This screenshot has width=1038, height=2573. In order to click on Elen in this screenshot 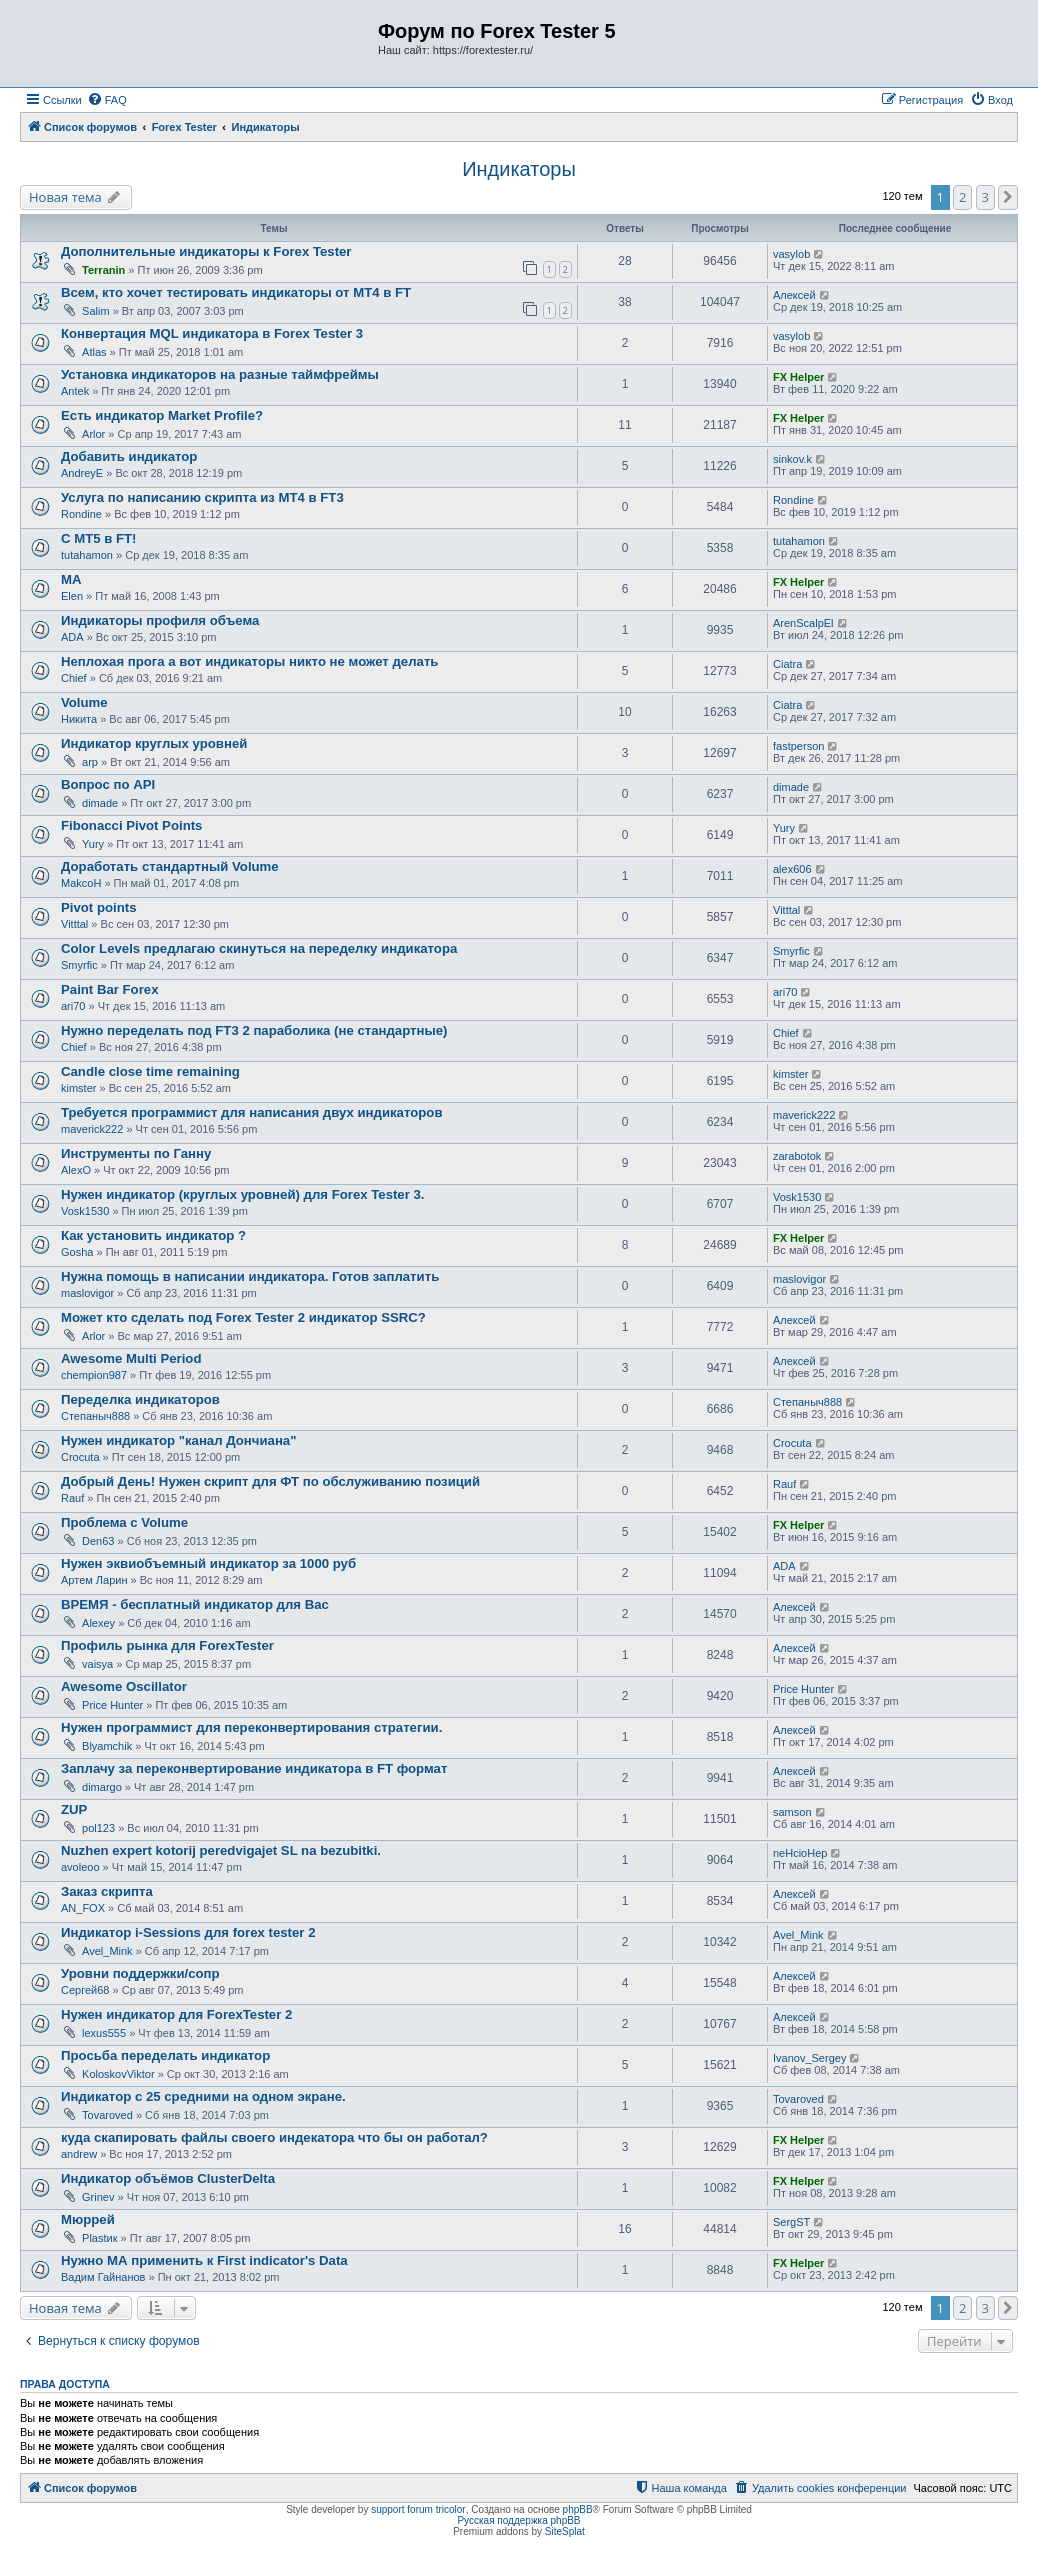, I will do `click(72, 596)`.